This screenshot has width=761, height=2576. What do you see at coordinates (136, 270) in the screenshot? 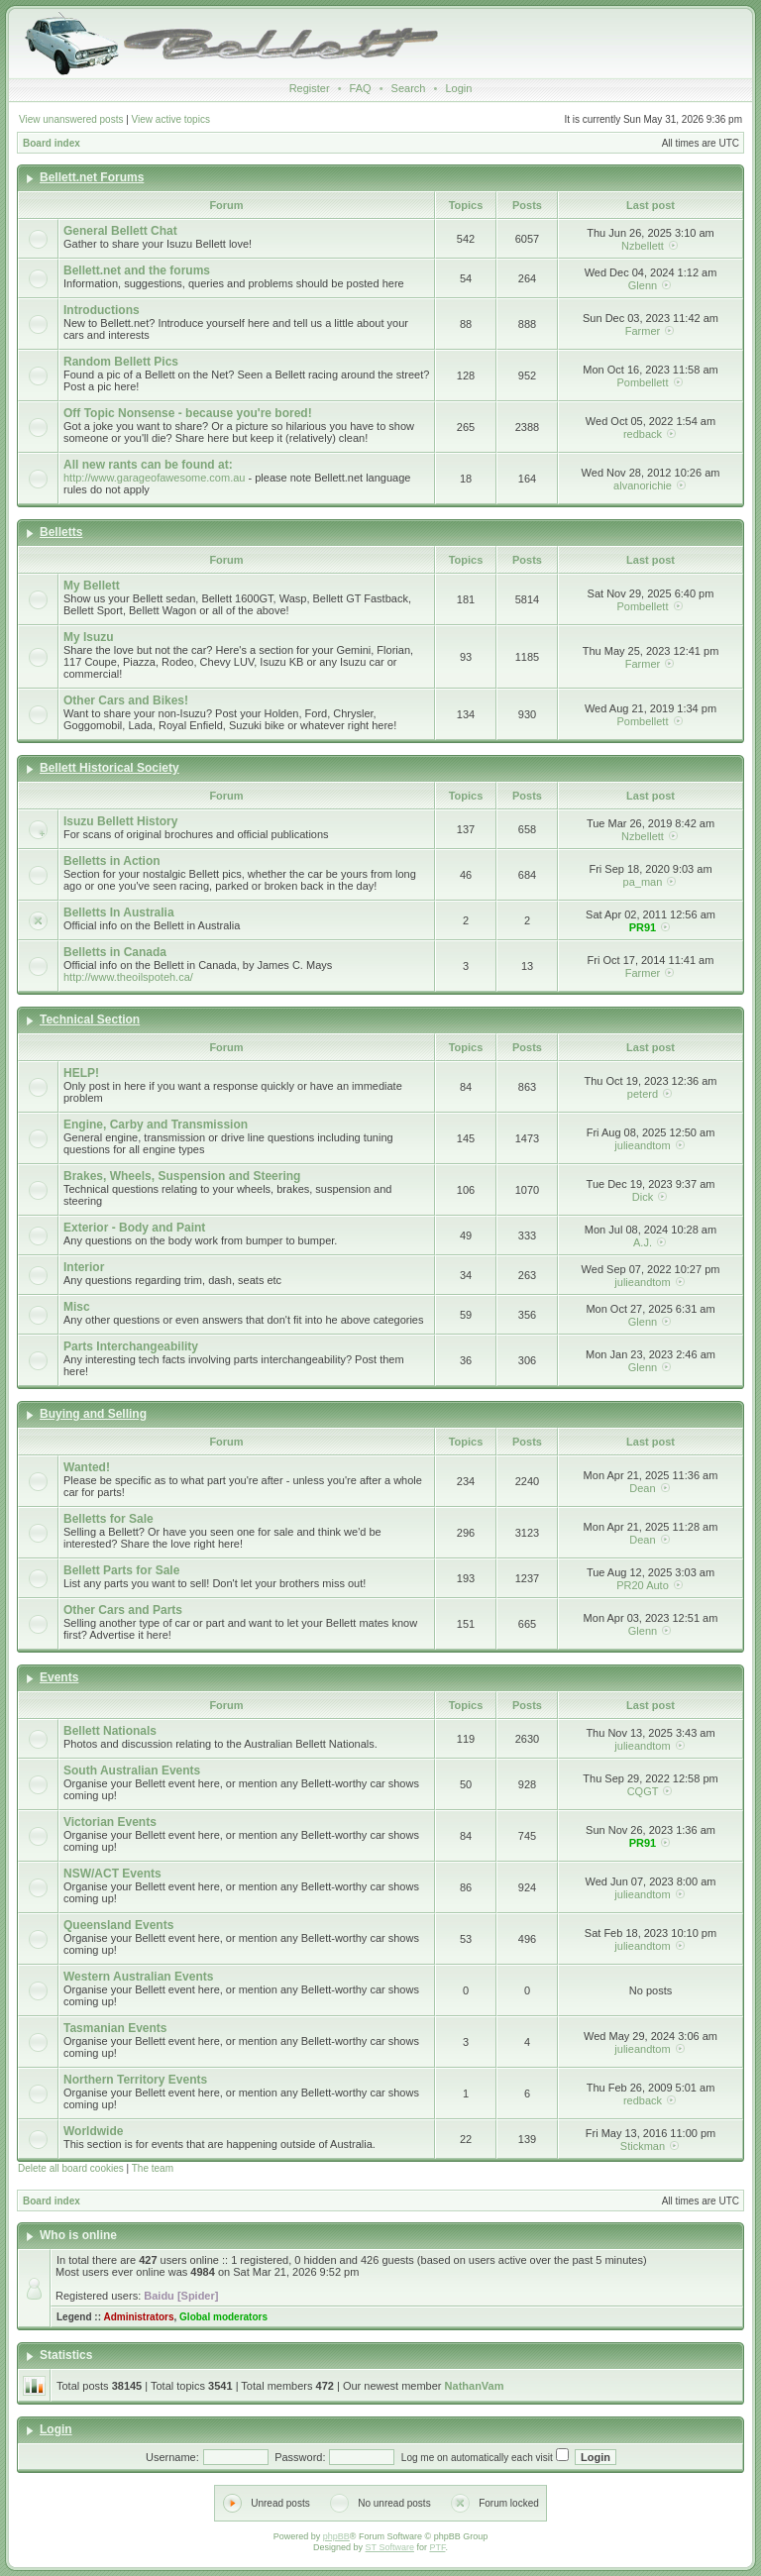
I see `Bellett.net and the forums` at bounding box center [136, 270].